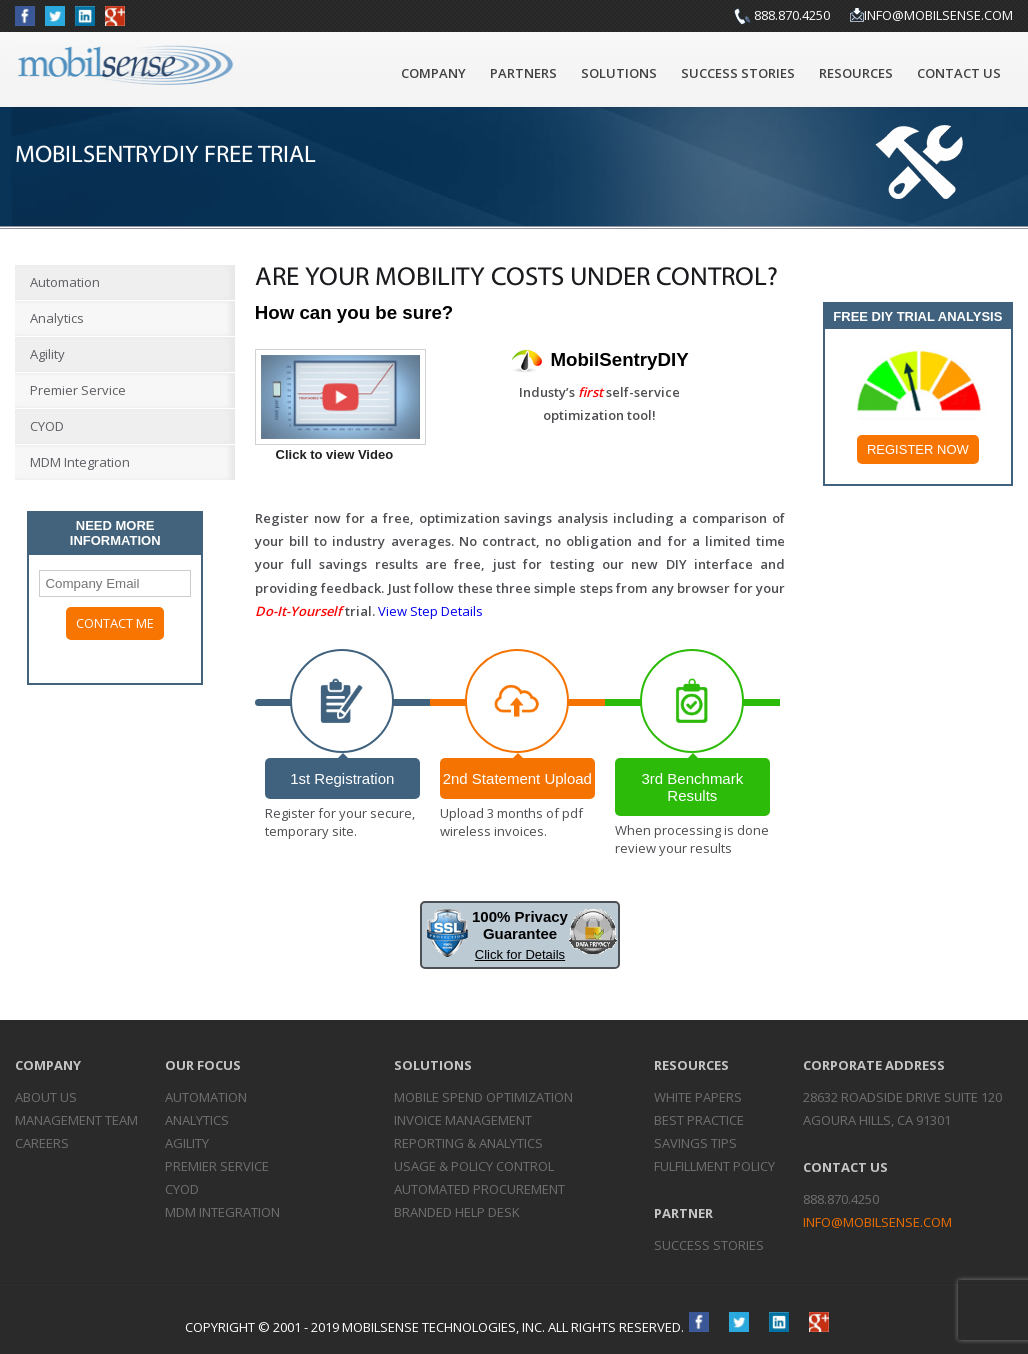 The height and width of the screenshot is (1354, 1028). Describe the element at coordinates (463, 1120) in the screenshot. I see `Invoice` at that location.